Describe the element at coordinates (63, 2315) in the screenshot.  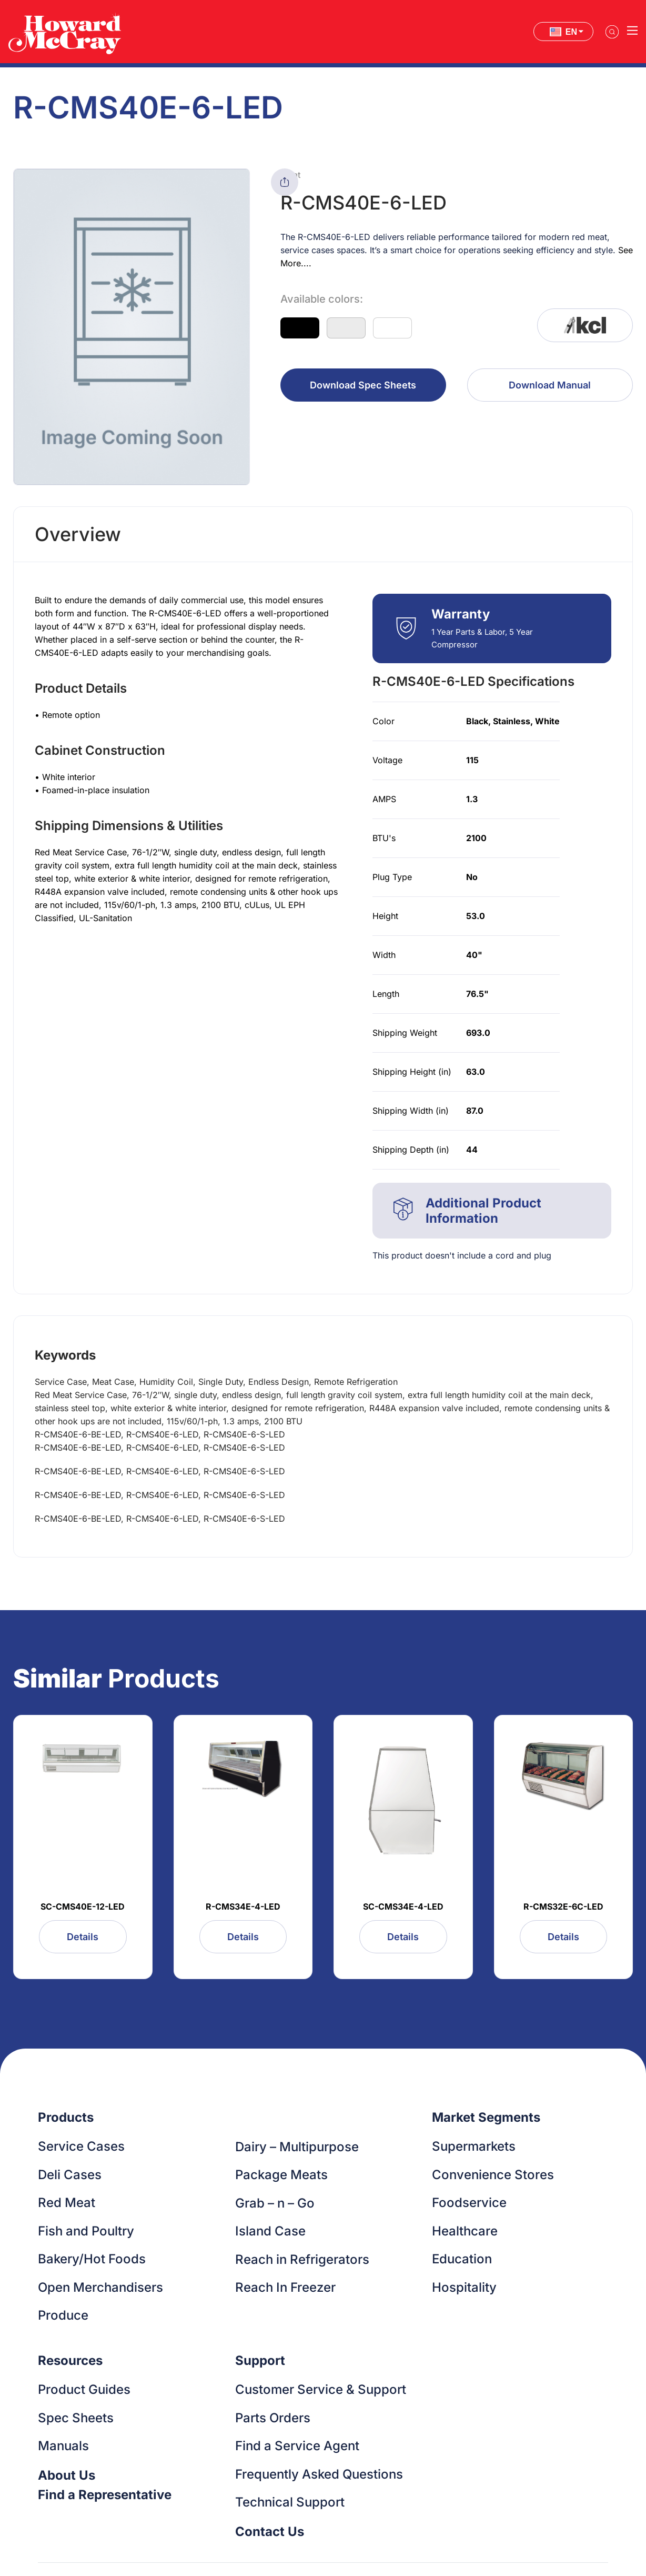
I see `Produce` at that location.